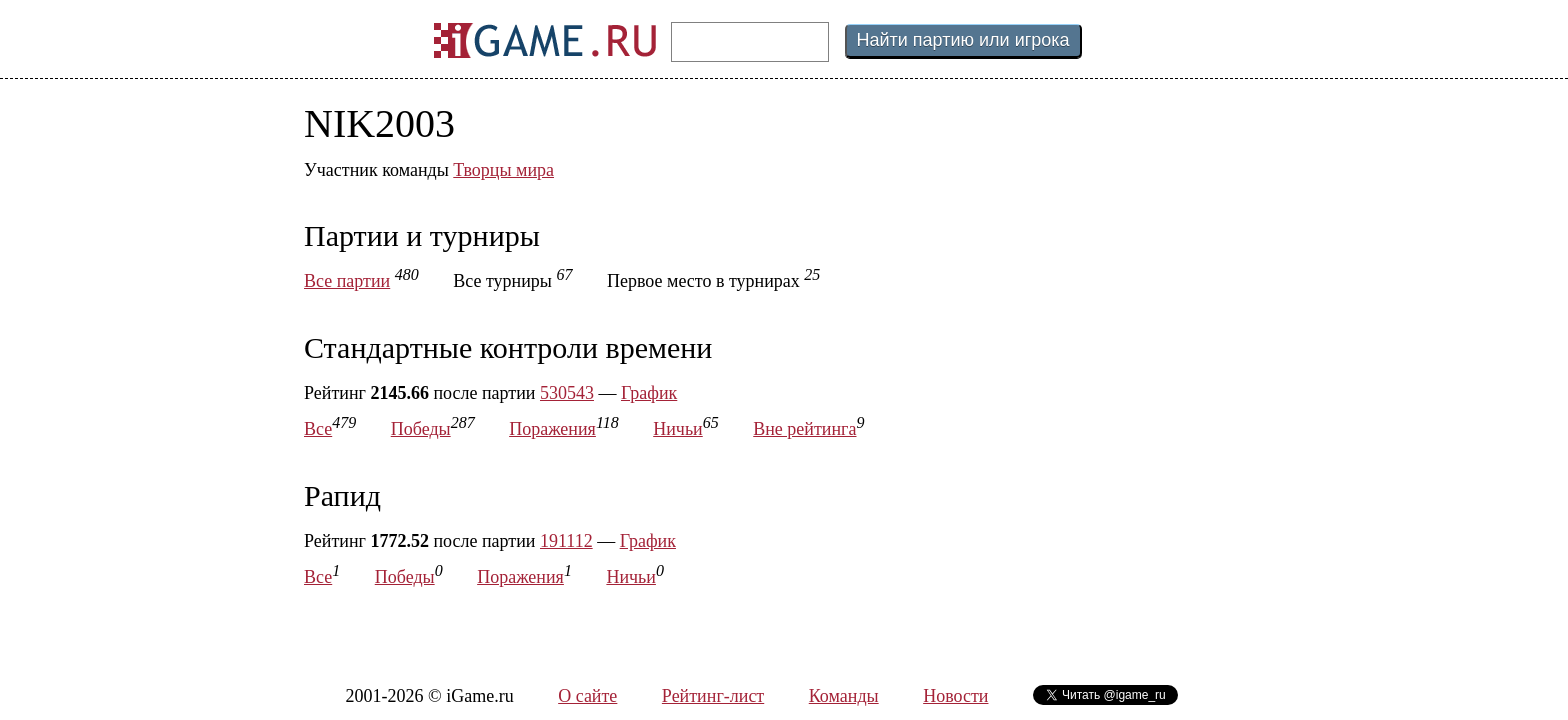  Describe the element at coordinates (649, 393) in the screenshot. I see `График` at that location.